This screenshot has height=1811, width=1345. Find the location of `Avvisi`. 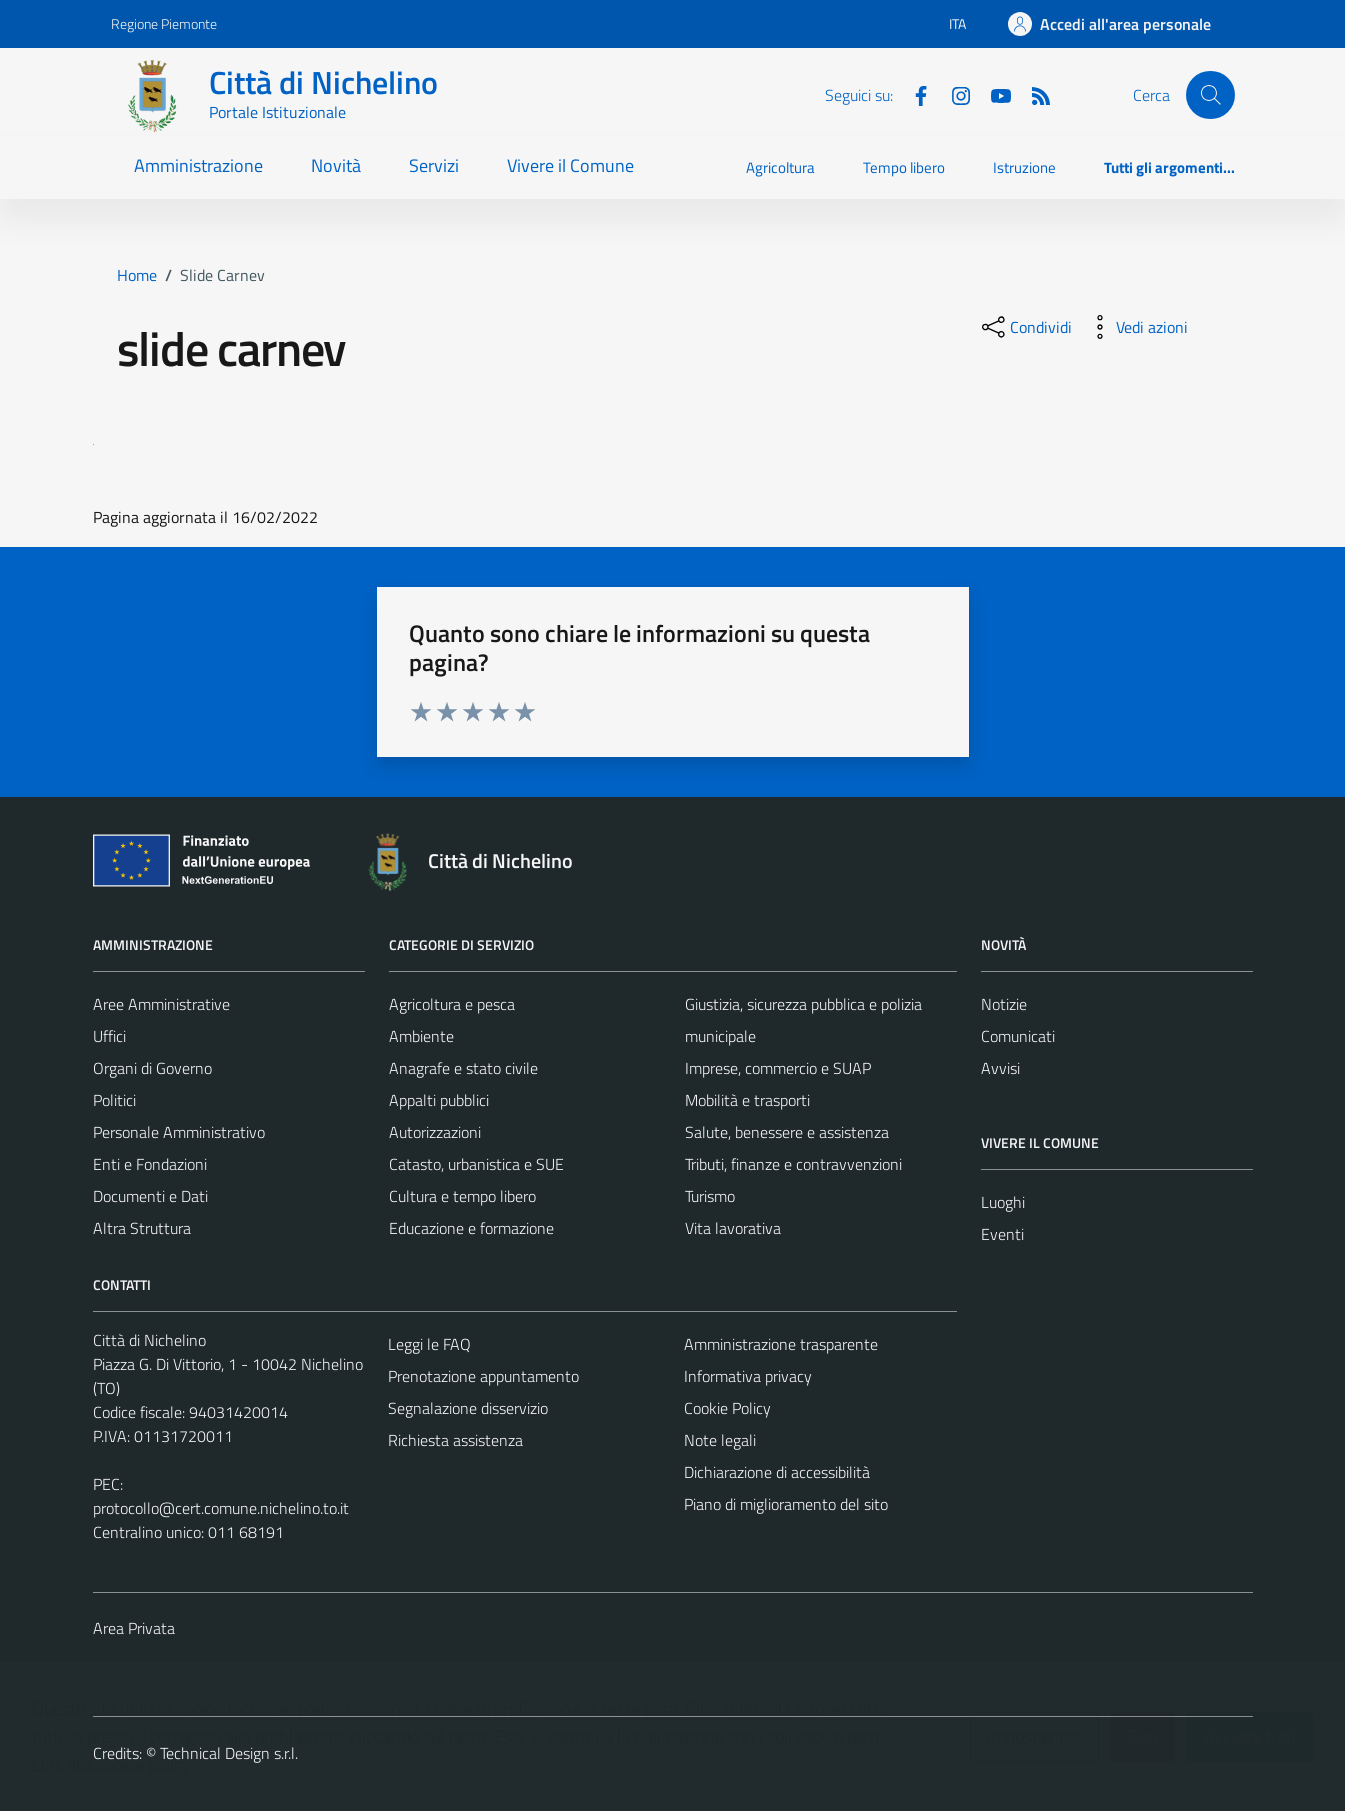

Avvisi is located at coordinates (1000, 1068).